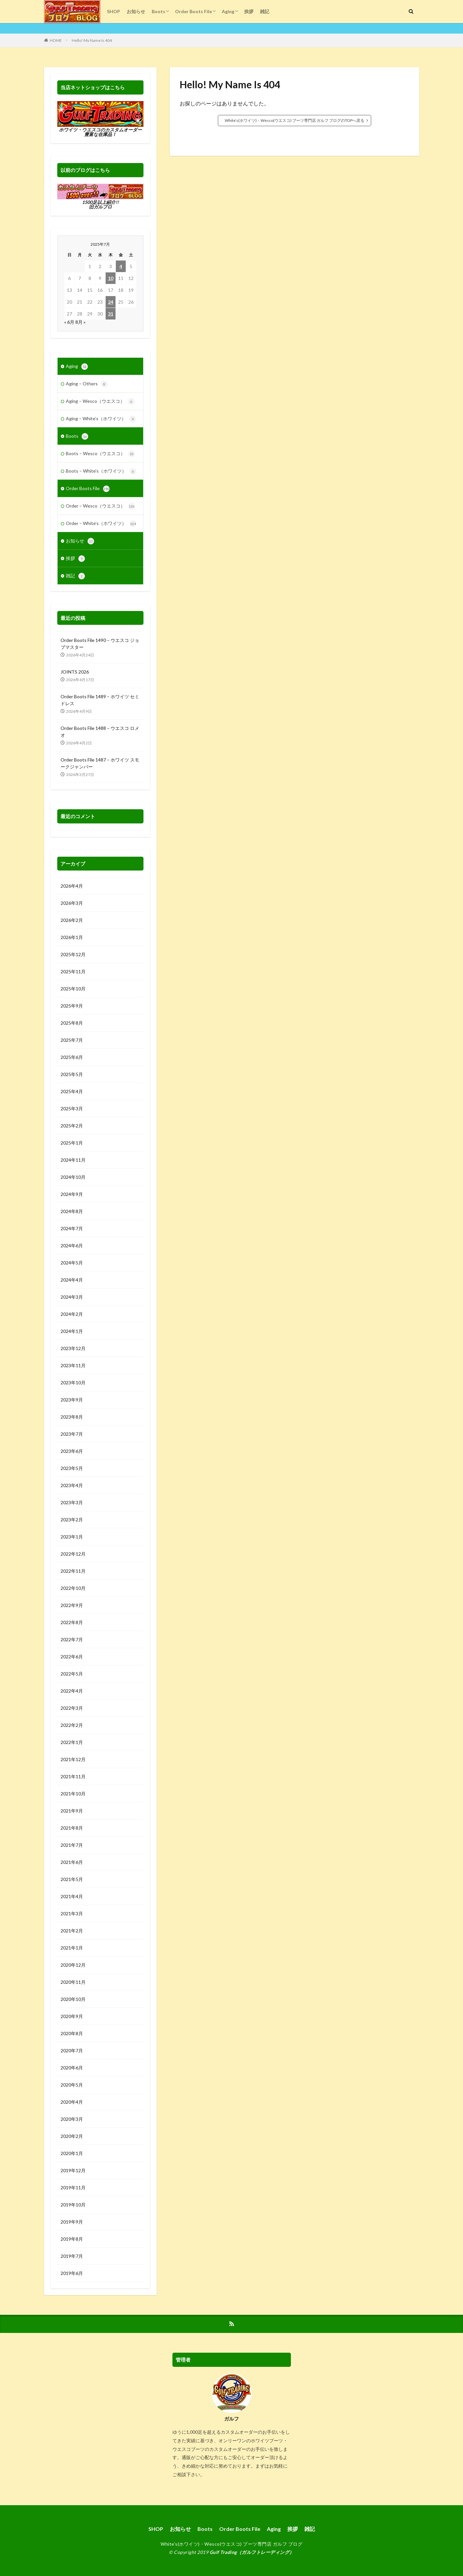  What do you see at coordinates (72, 1057) in the screenshot?
I see `2025年6月` at bounding box center [72, 1057].